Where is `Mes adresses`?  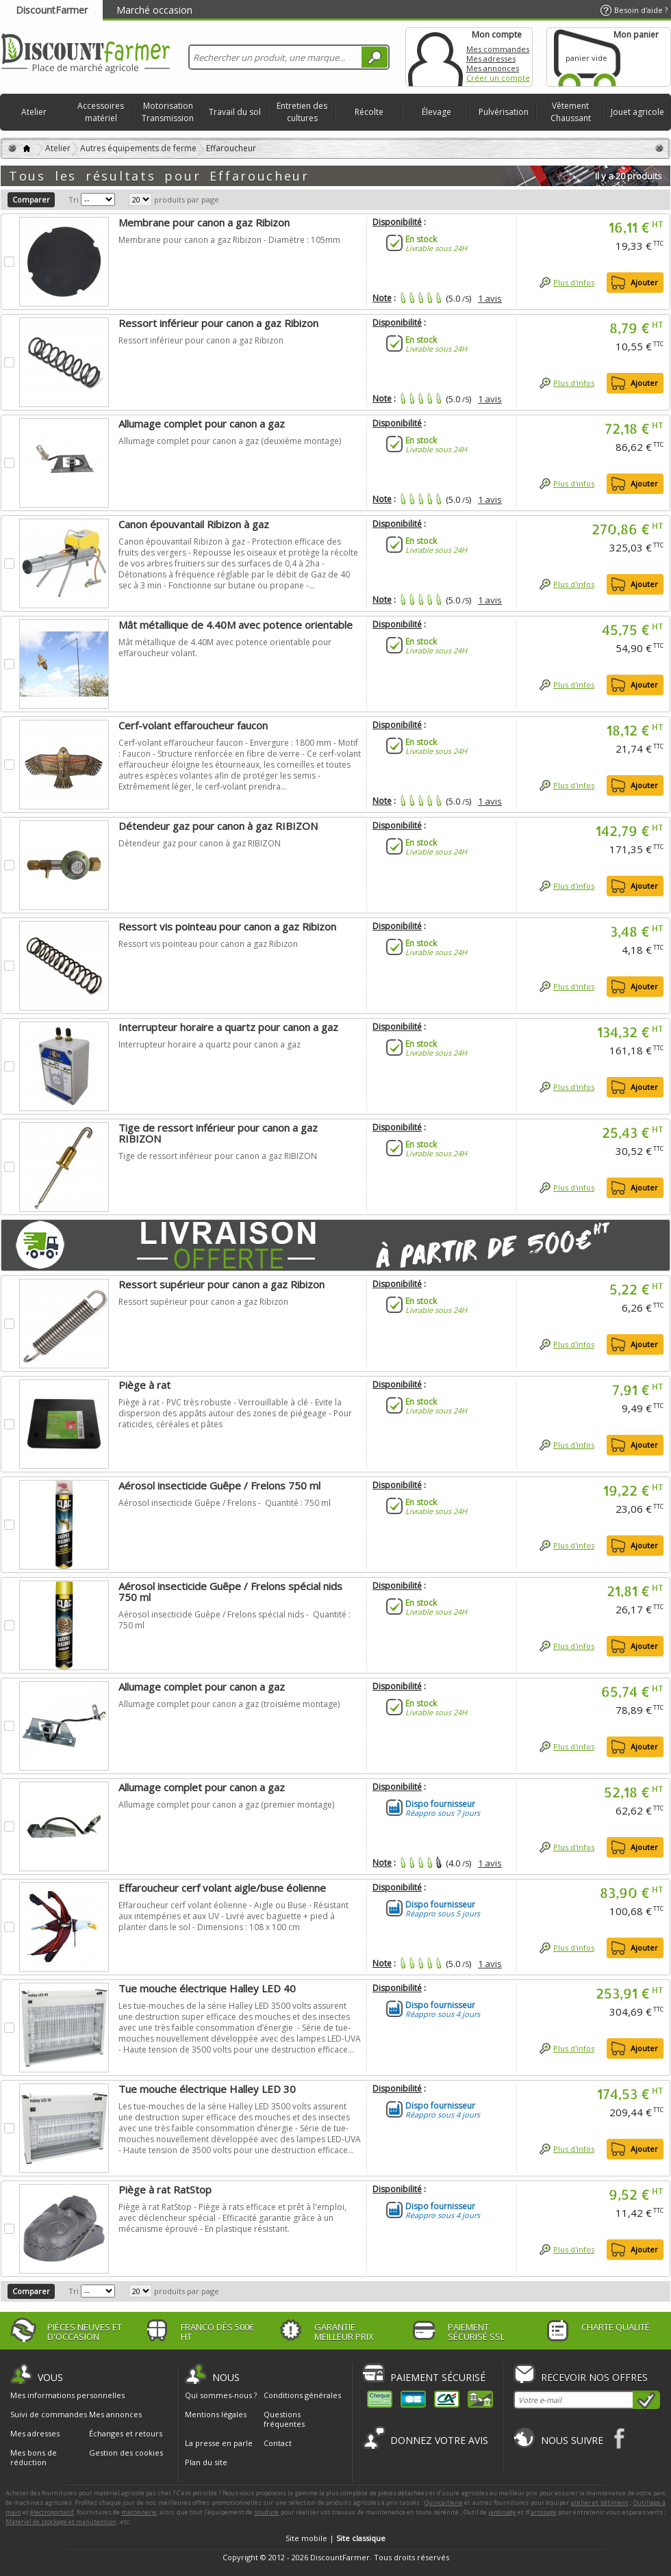
Mes adresses is located at coordinates (491, 58).